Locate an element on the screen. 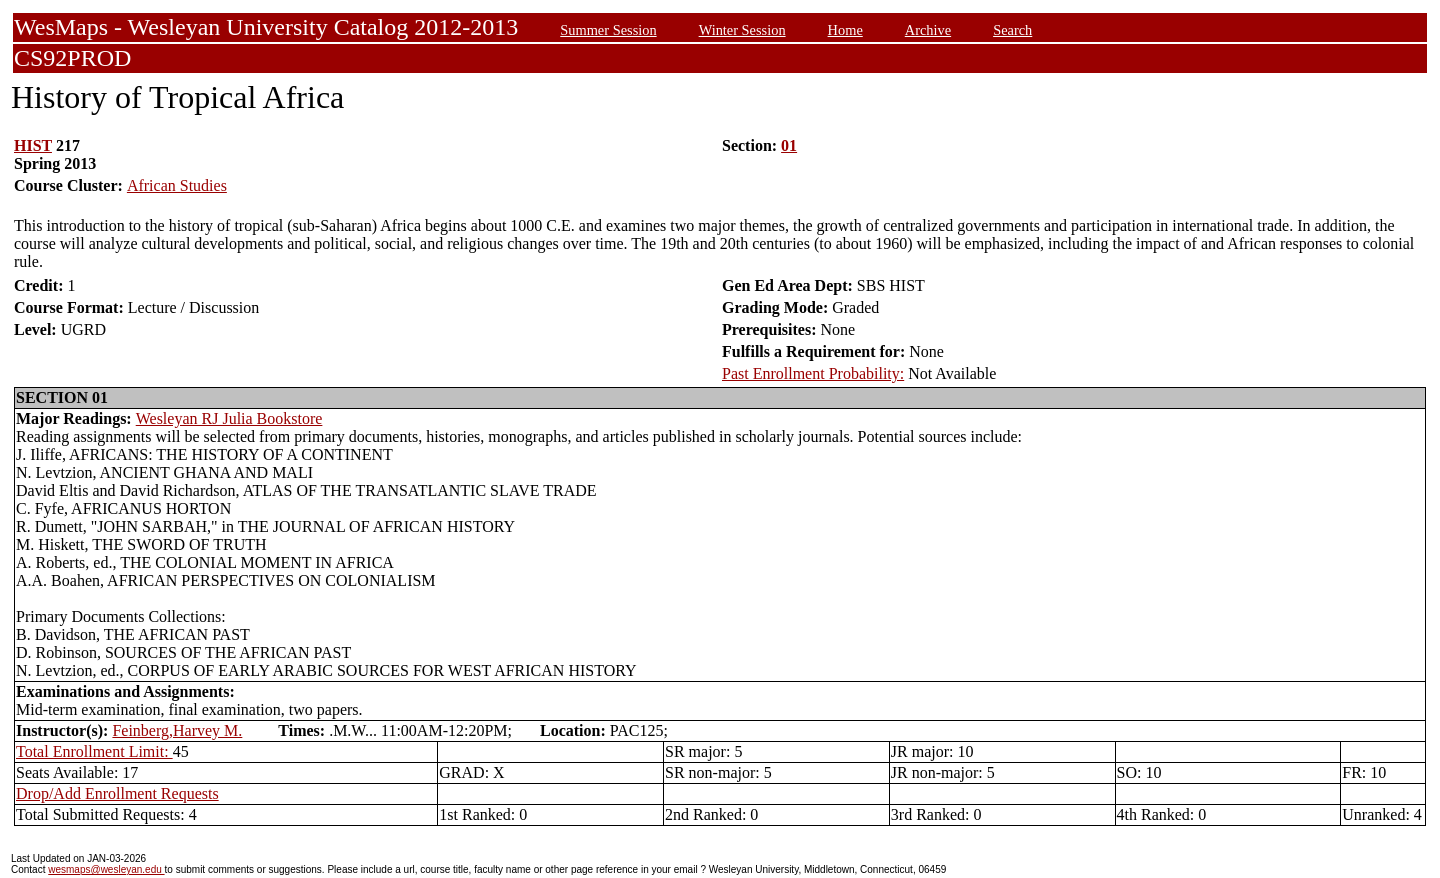 Image resolution: width=1440 pixels, height=878 pixels. Past Enrollment Probability: is located at coordinates (813, 373).